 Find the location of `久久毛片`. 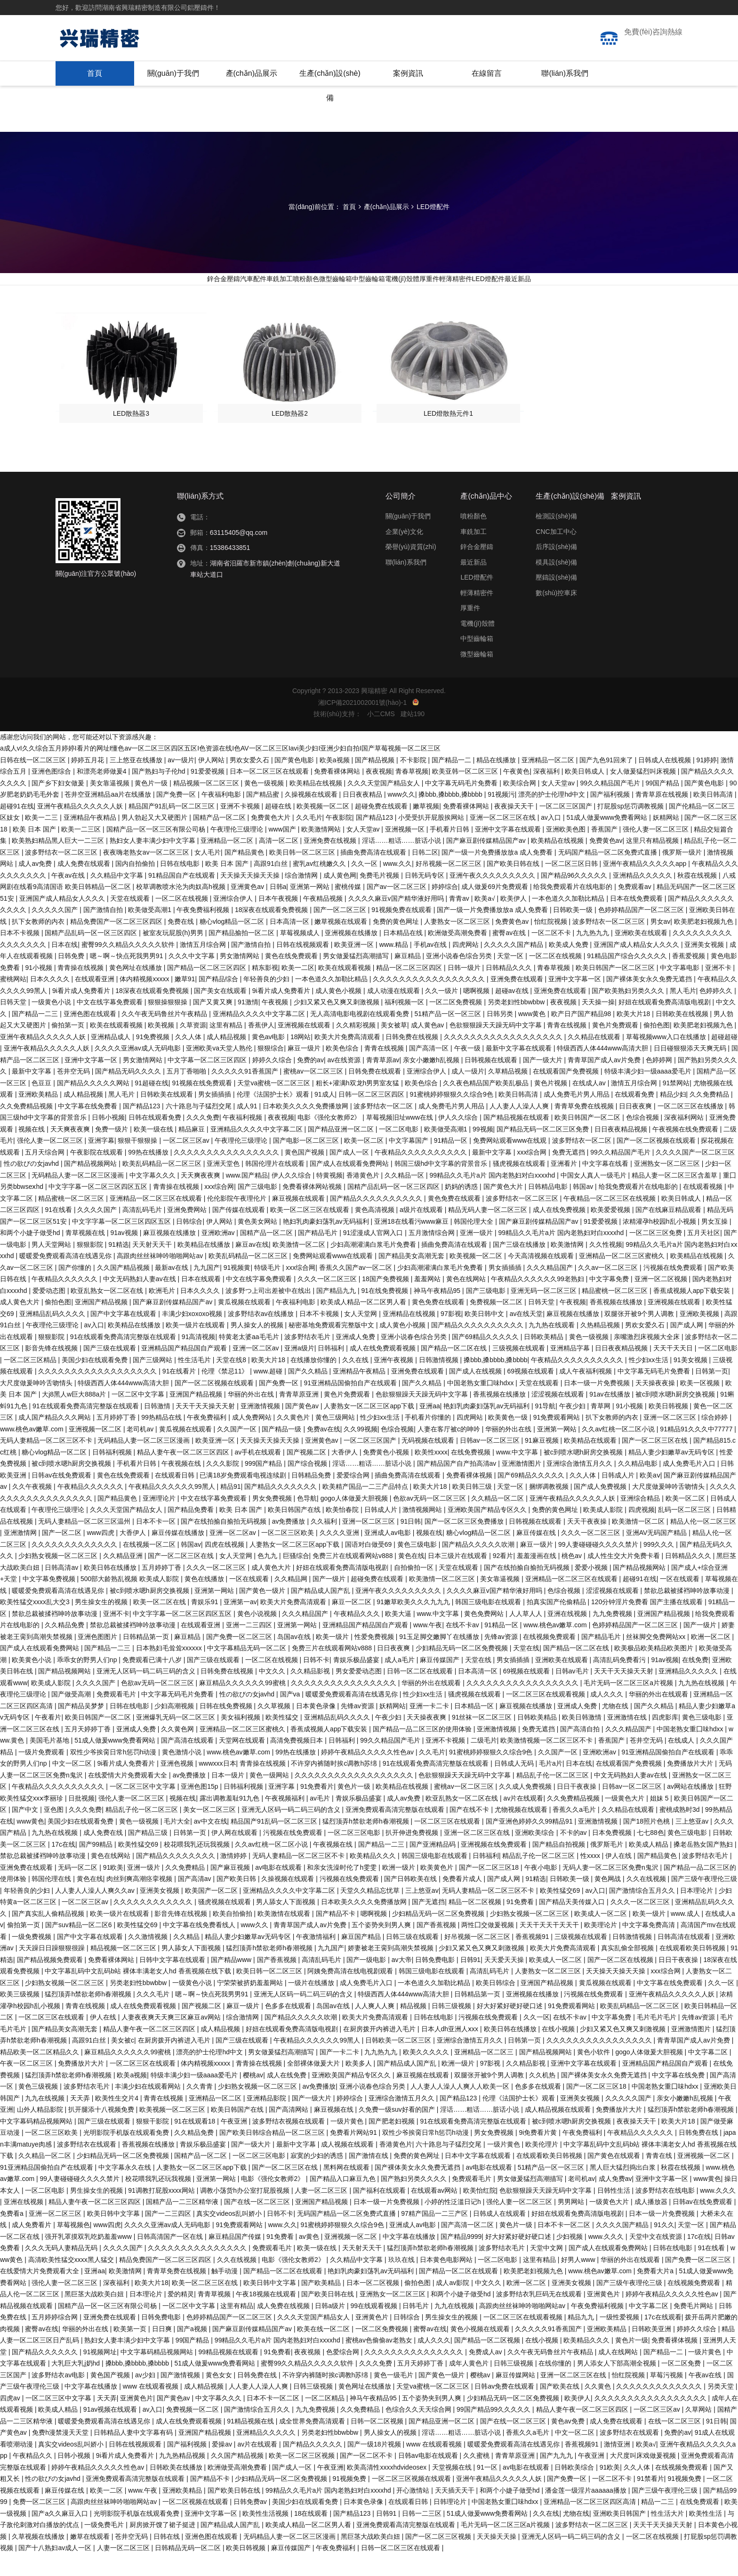

久久毛片 is located at coordinates (309, 839).